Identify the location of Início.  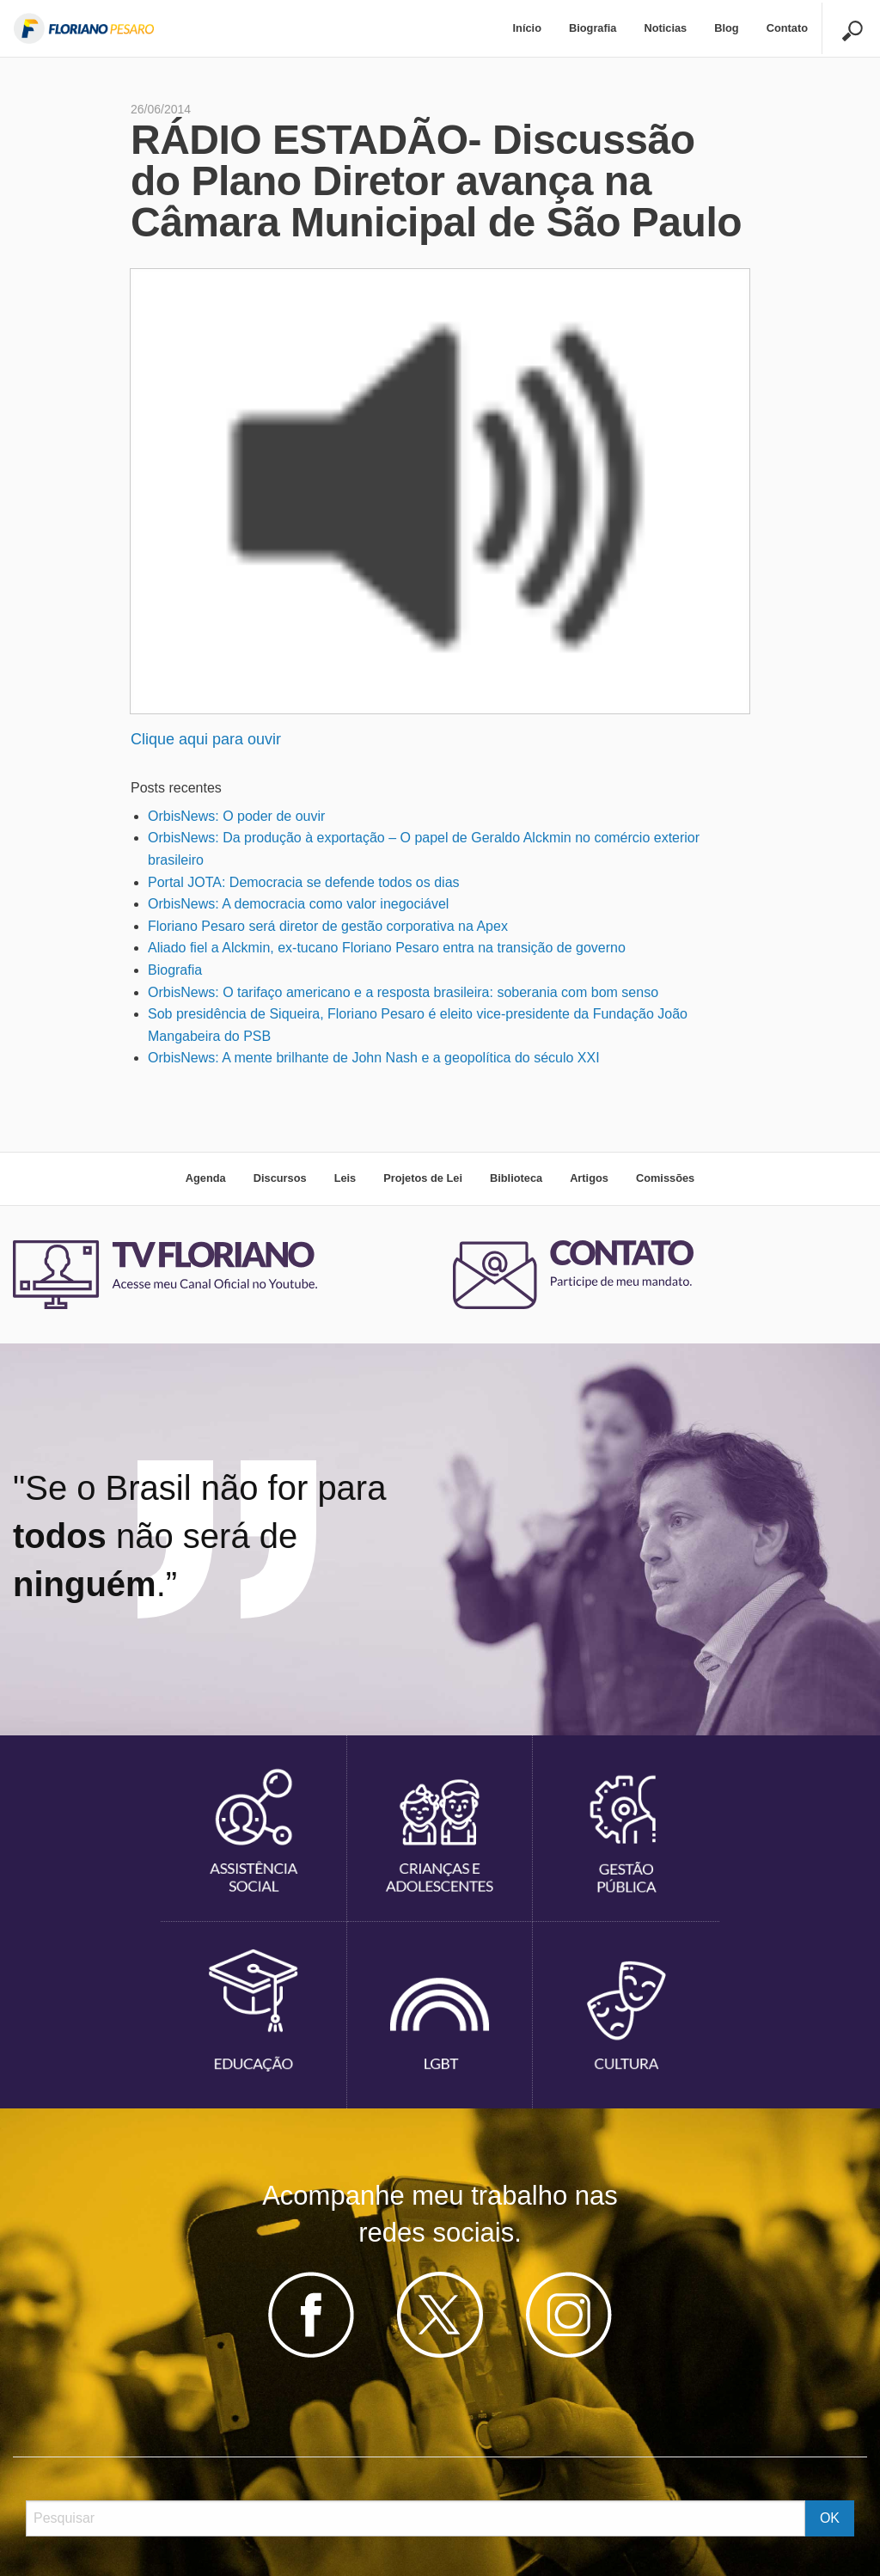
(527, 27).